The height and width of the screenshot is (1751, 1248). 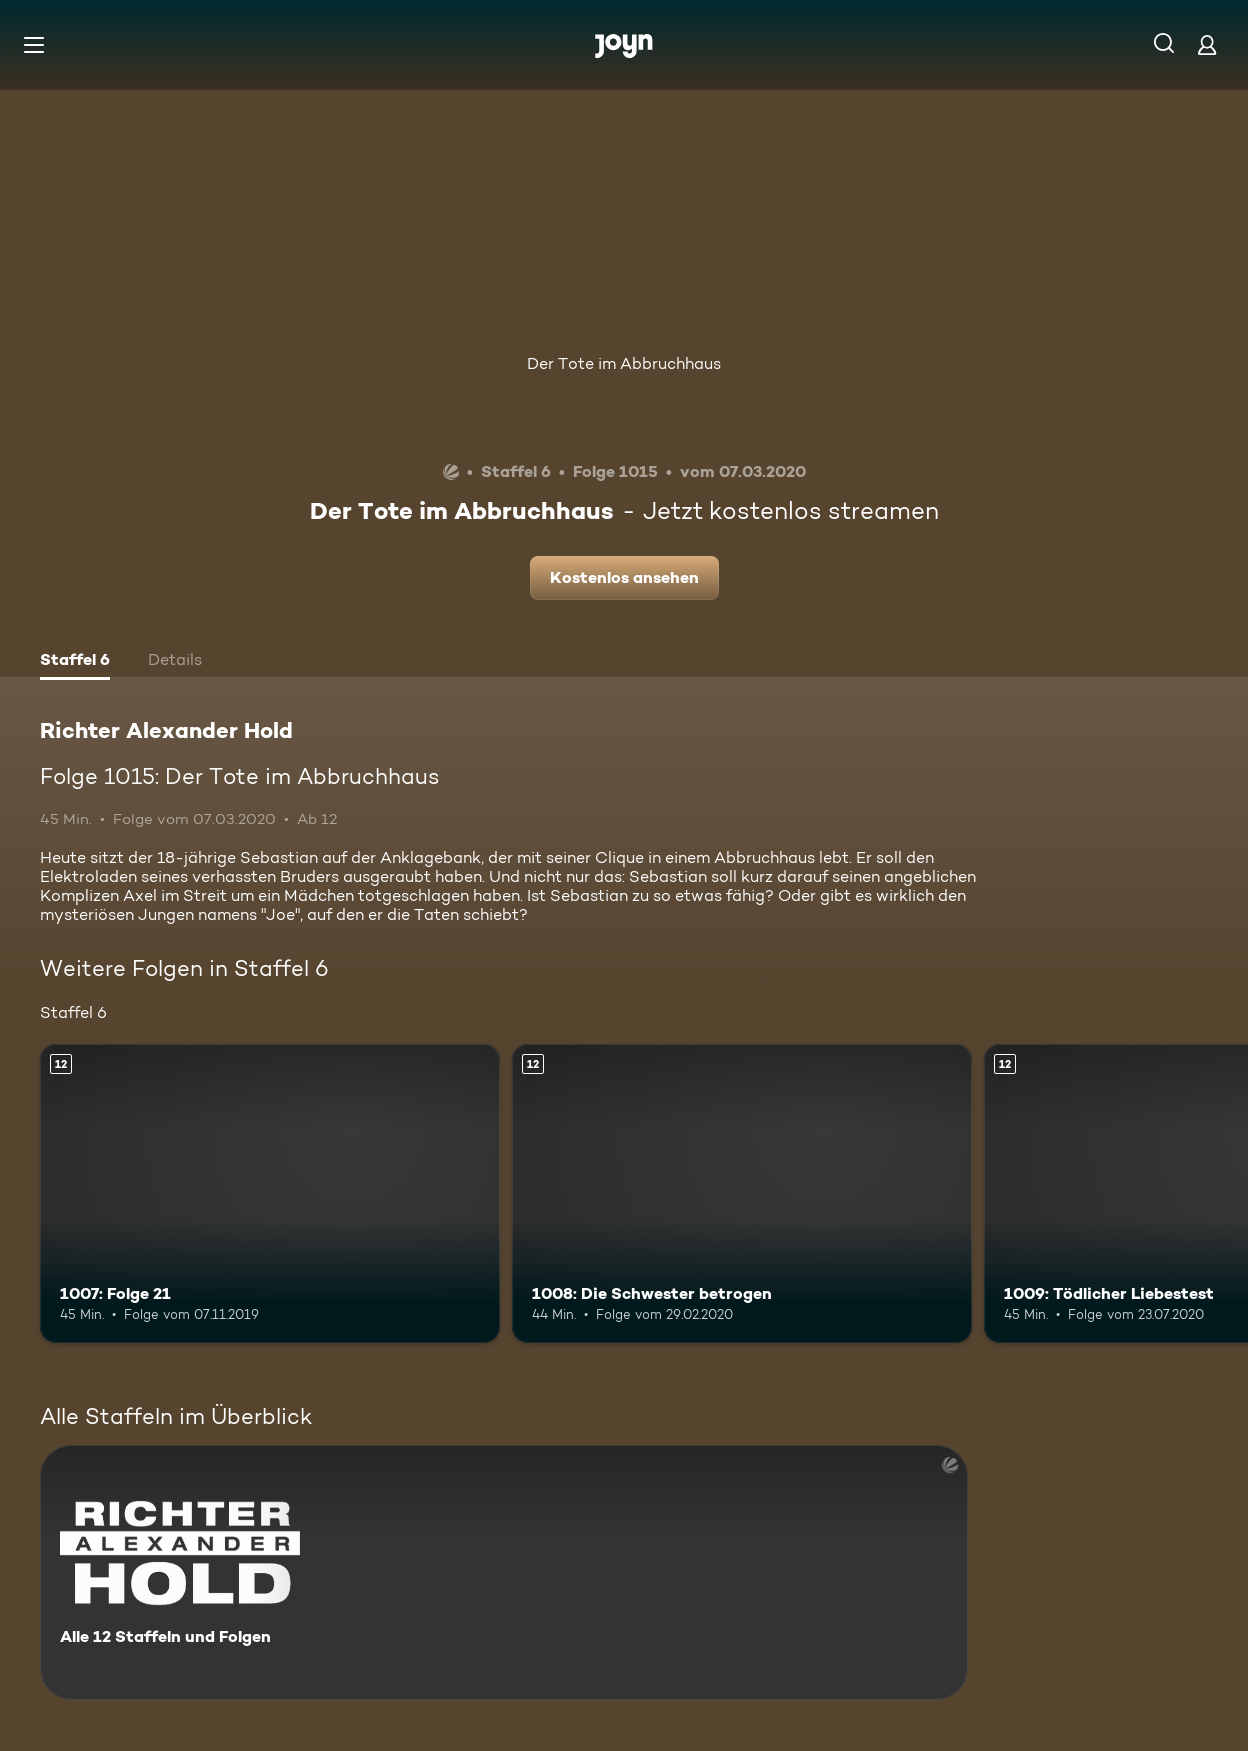 I want to click on [Richter Alexander Hold. Alle 12 Staffeln und Folgen. Mehr Infos zur Serie], so click(x=504, y=1572).